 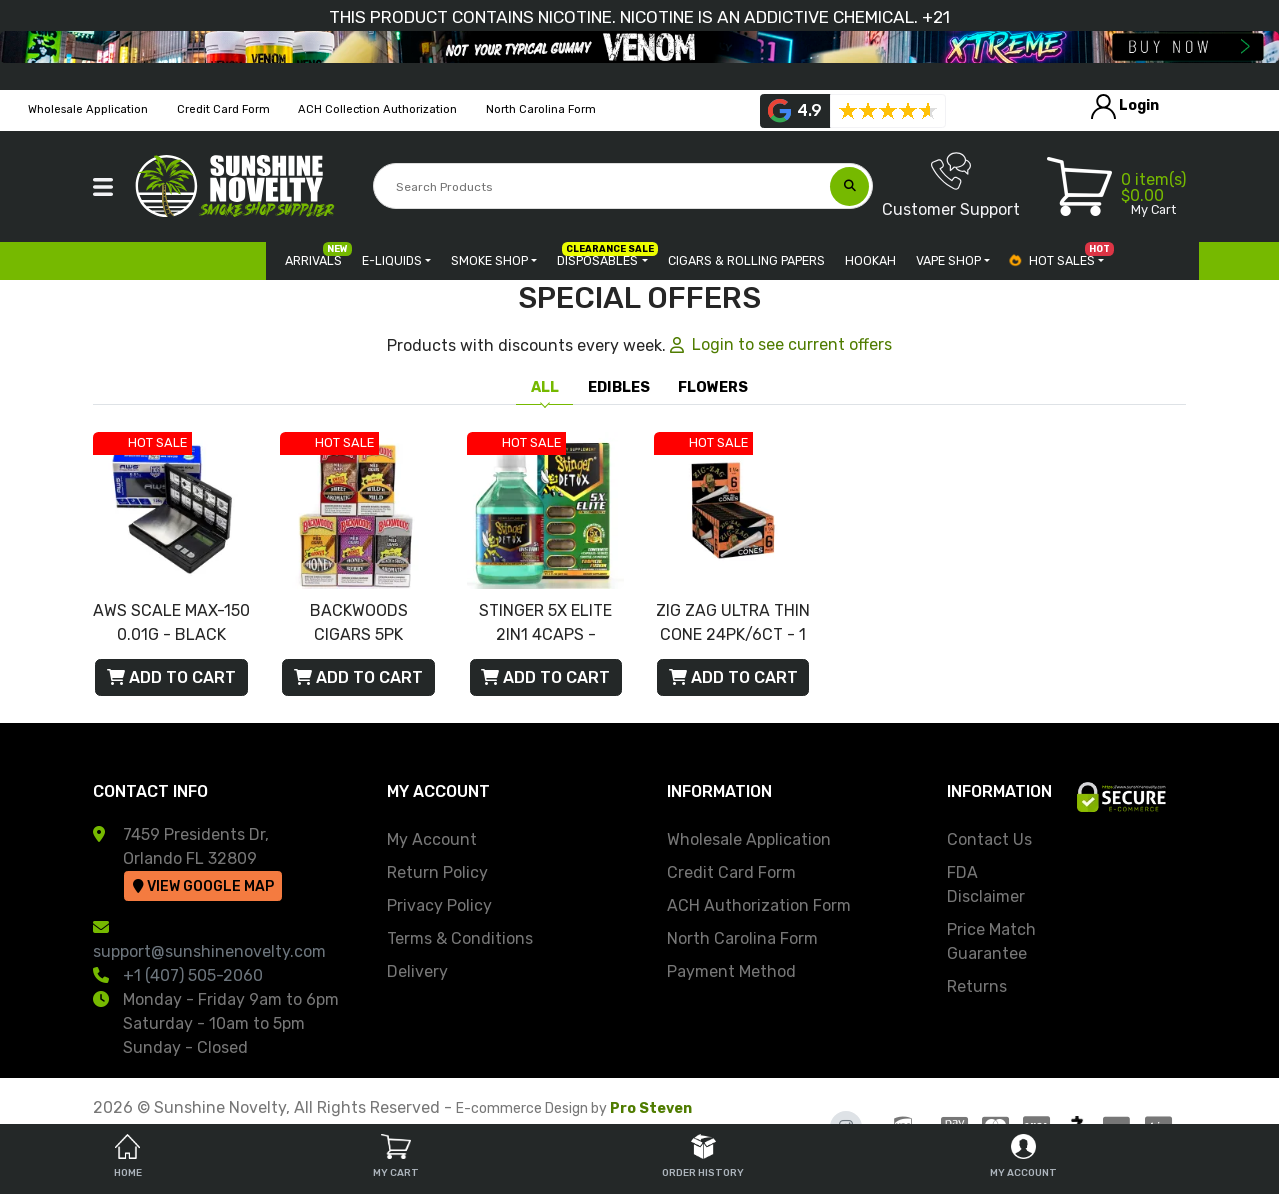 What do you see at coordinates (759, 905) in the screenshot?
I see `ACH Authorization Form` at bounding box center [759, 905].